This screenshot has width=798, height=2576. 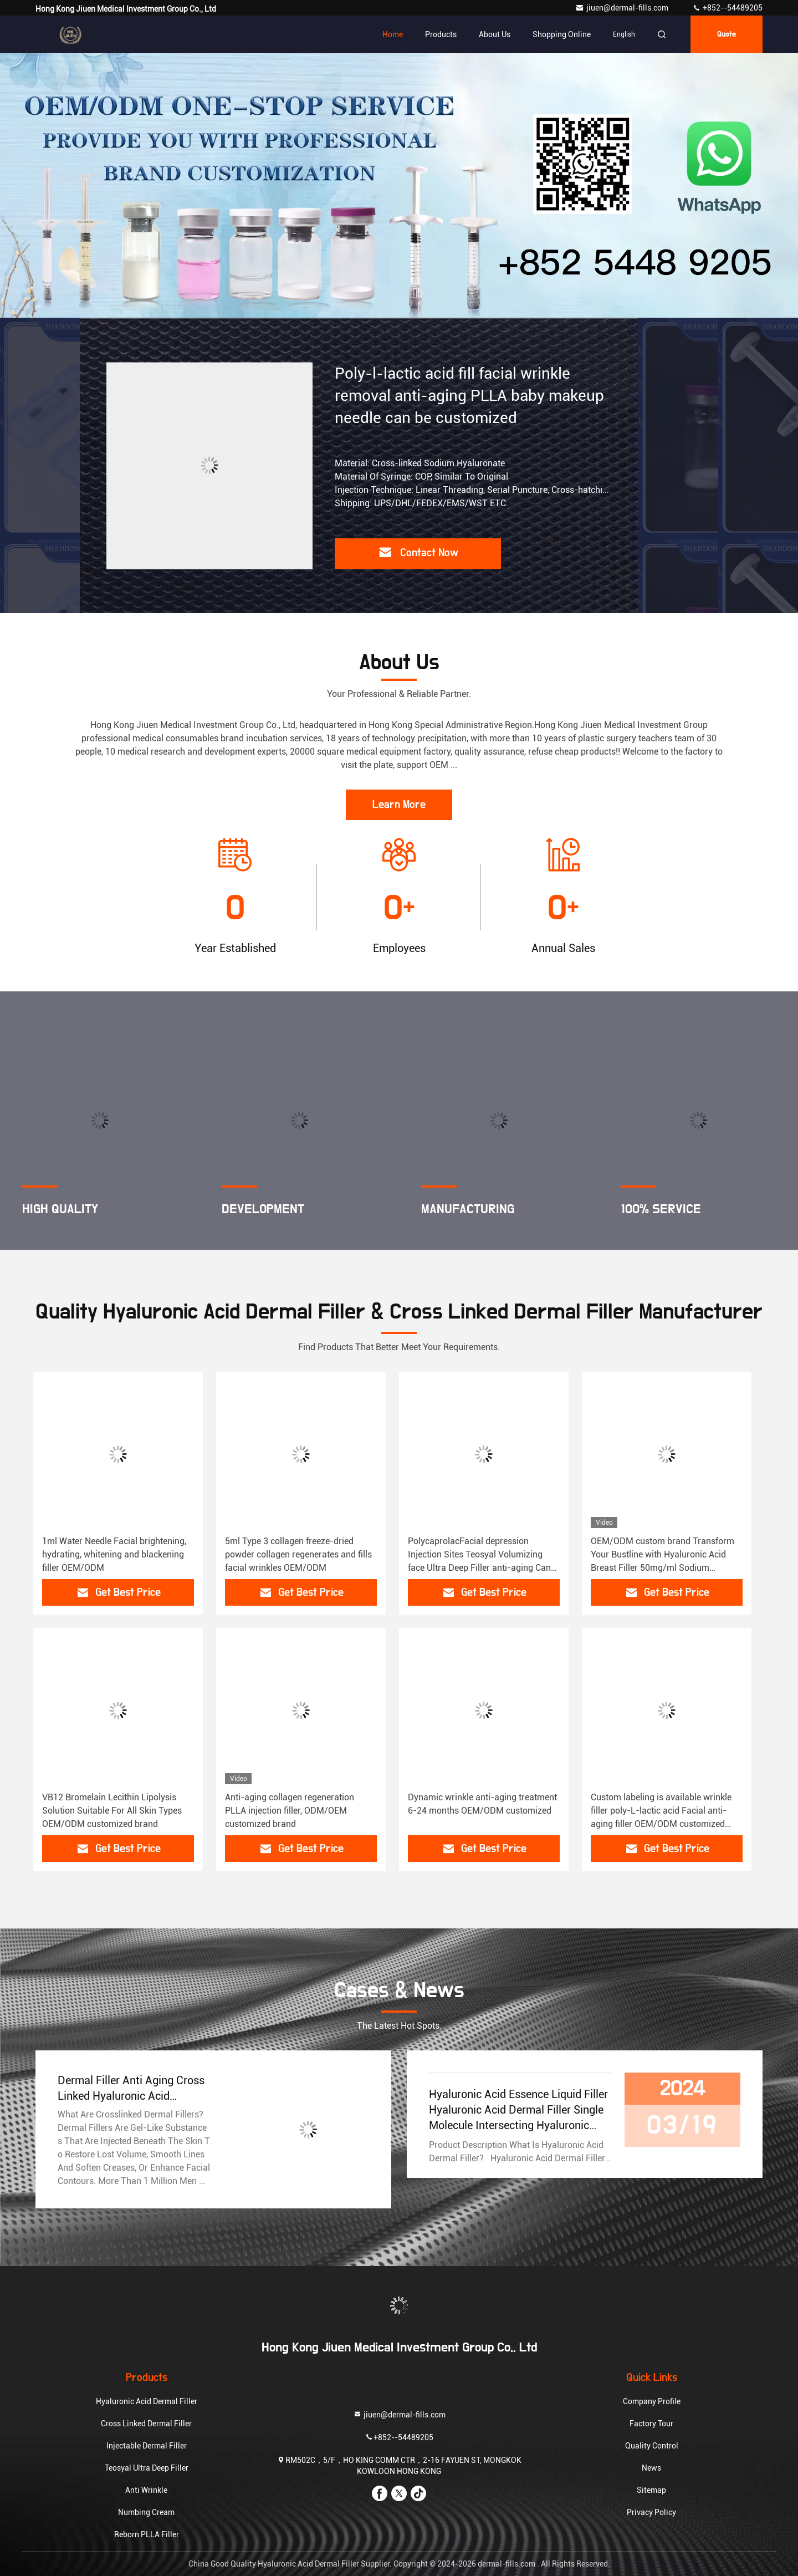 What do you see at coordinates (651, 2512) in the screenshot?
I see `Privacy Policy` at bounding box center [651, 2512].